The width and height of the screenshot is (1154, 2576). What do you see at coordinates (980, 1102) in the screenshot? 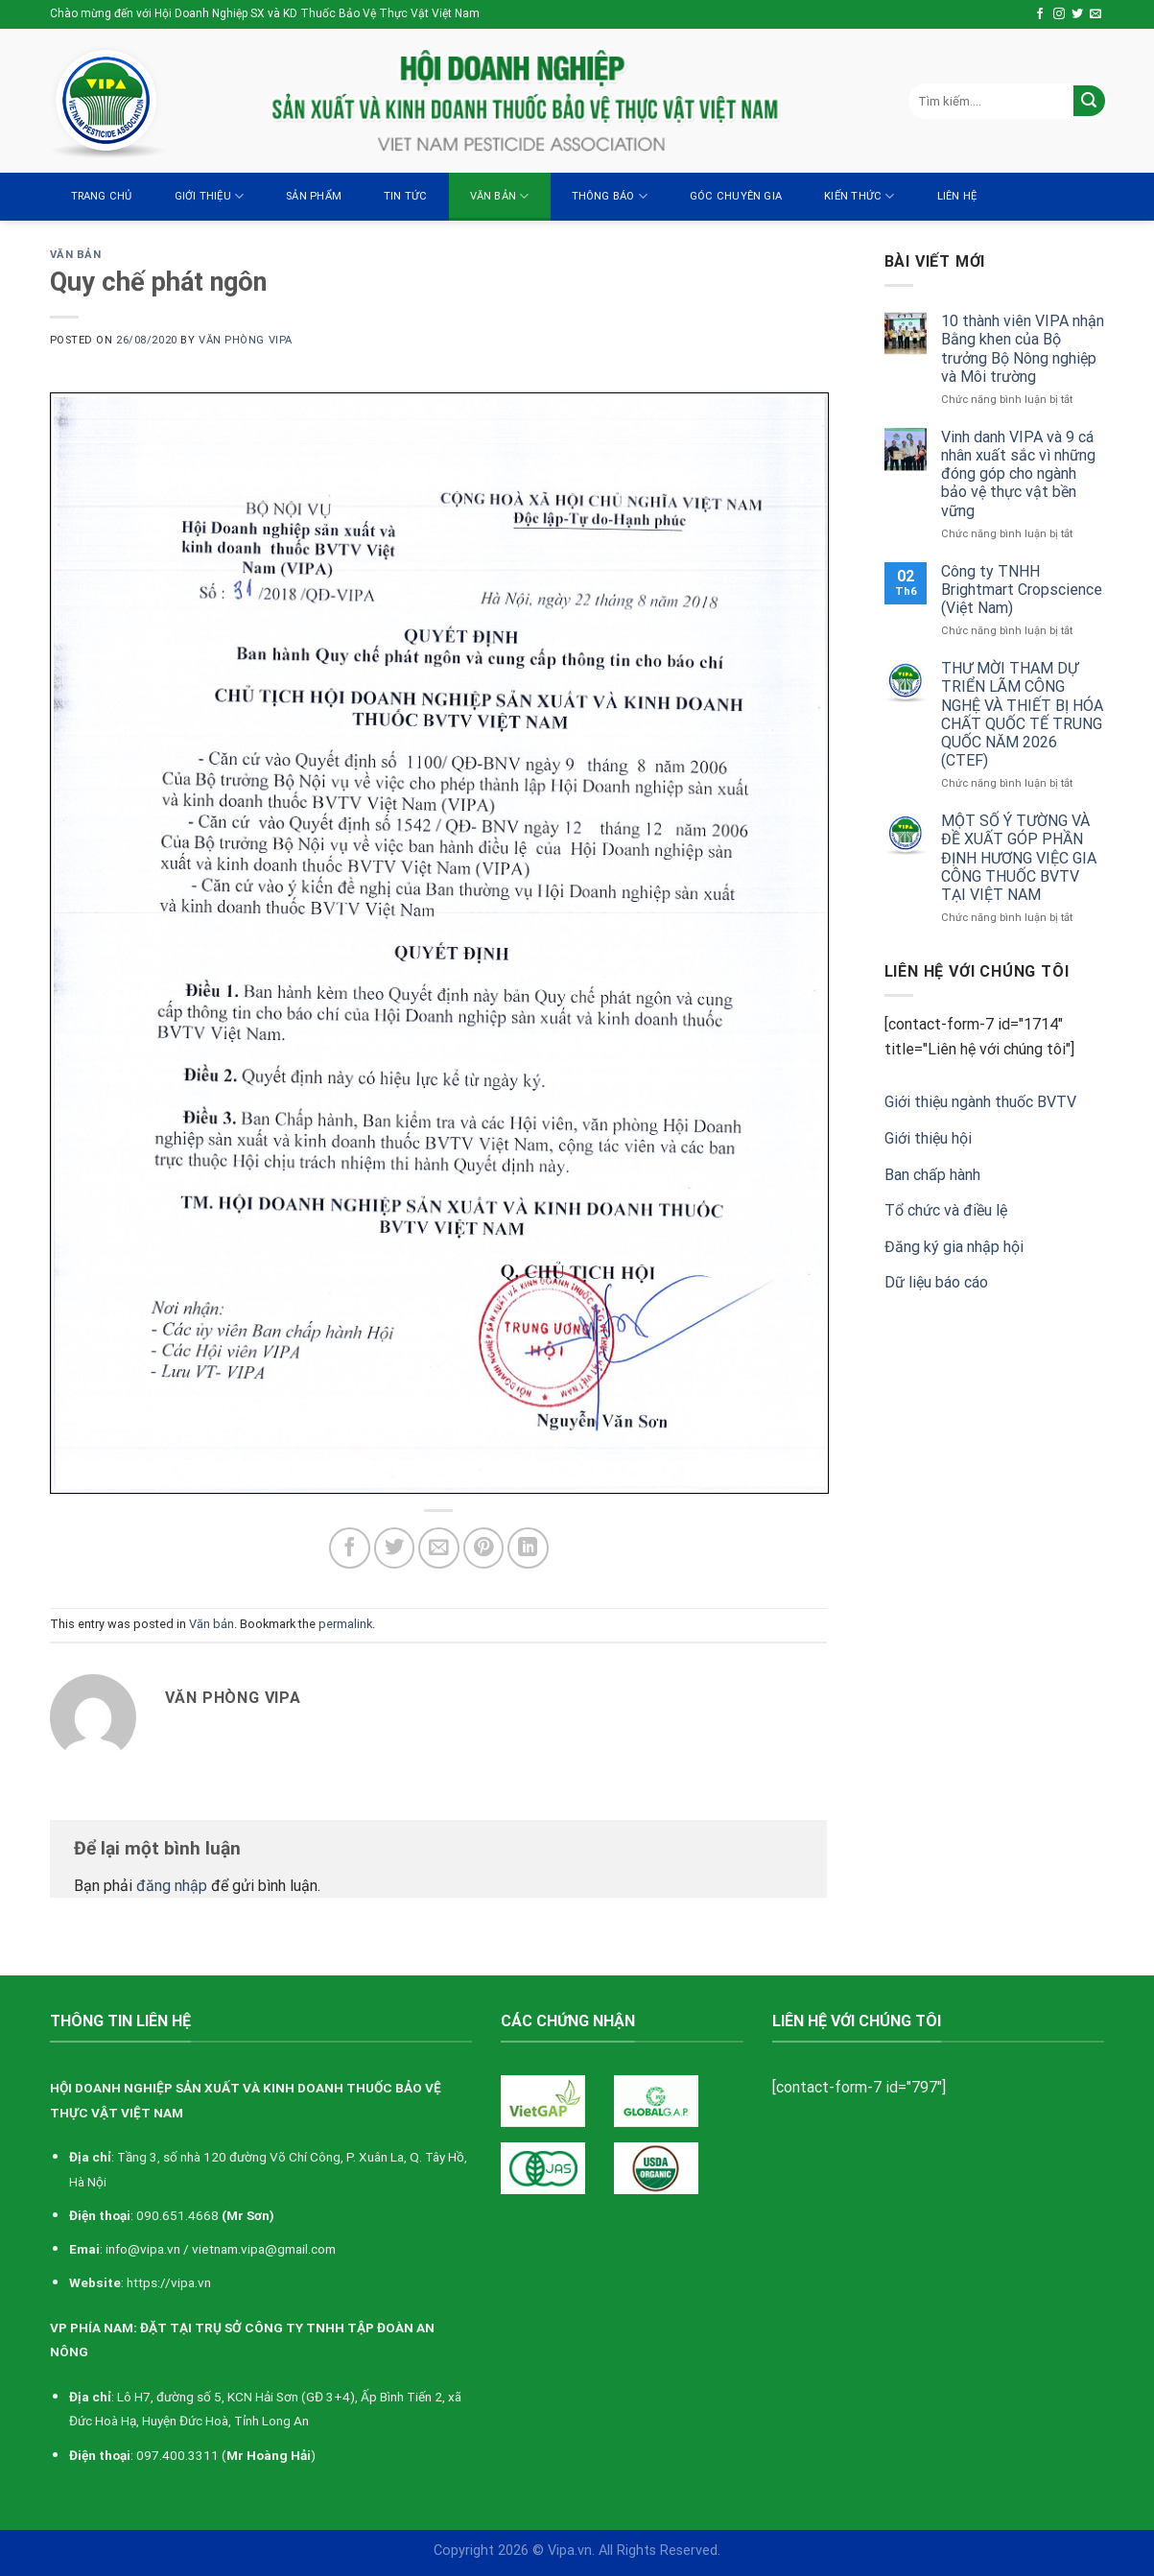
I see `Giới thiệu ngành thuốc BVTV` at bounding box center [980, 1102].